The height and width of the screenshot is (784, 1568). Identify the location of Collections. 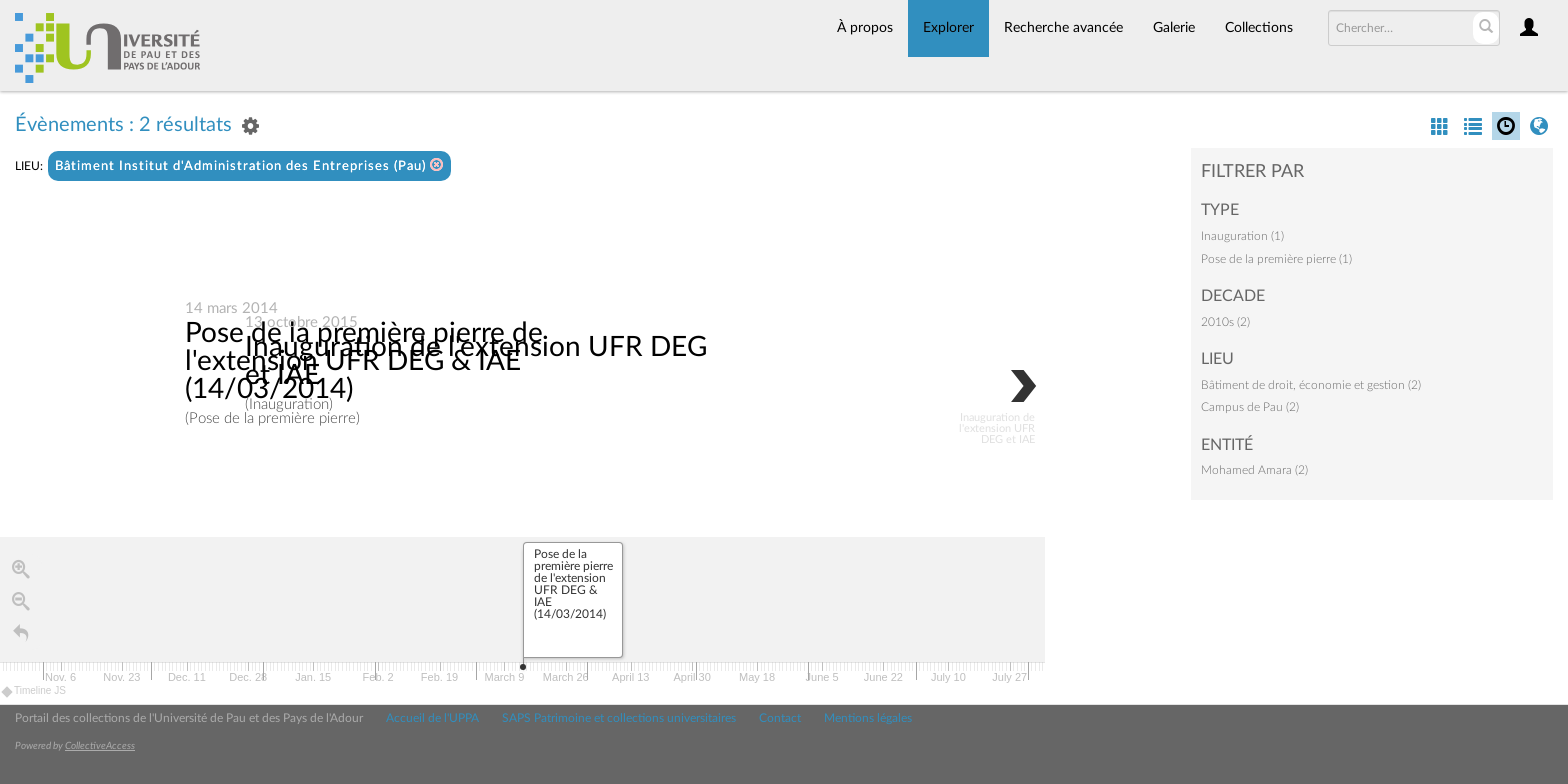
(1259, 28).